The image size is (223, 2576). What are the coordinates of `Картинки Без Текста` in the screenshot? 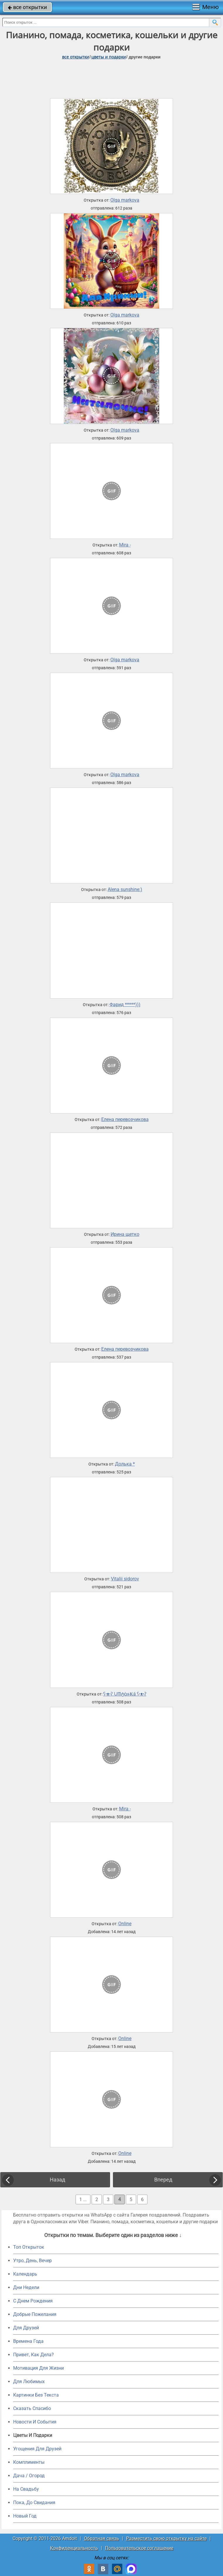 It's located at (36, 2395).